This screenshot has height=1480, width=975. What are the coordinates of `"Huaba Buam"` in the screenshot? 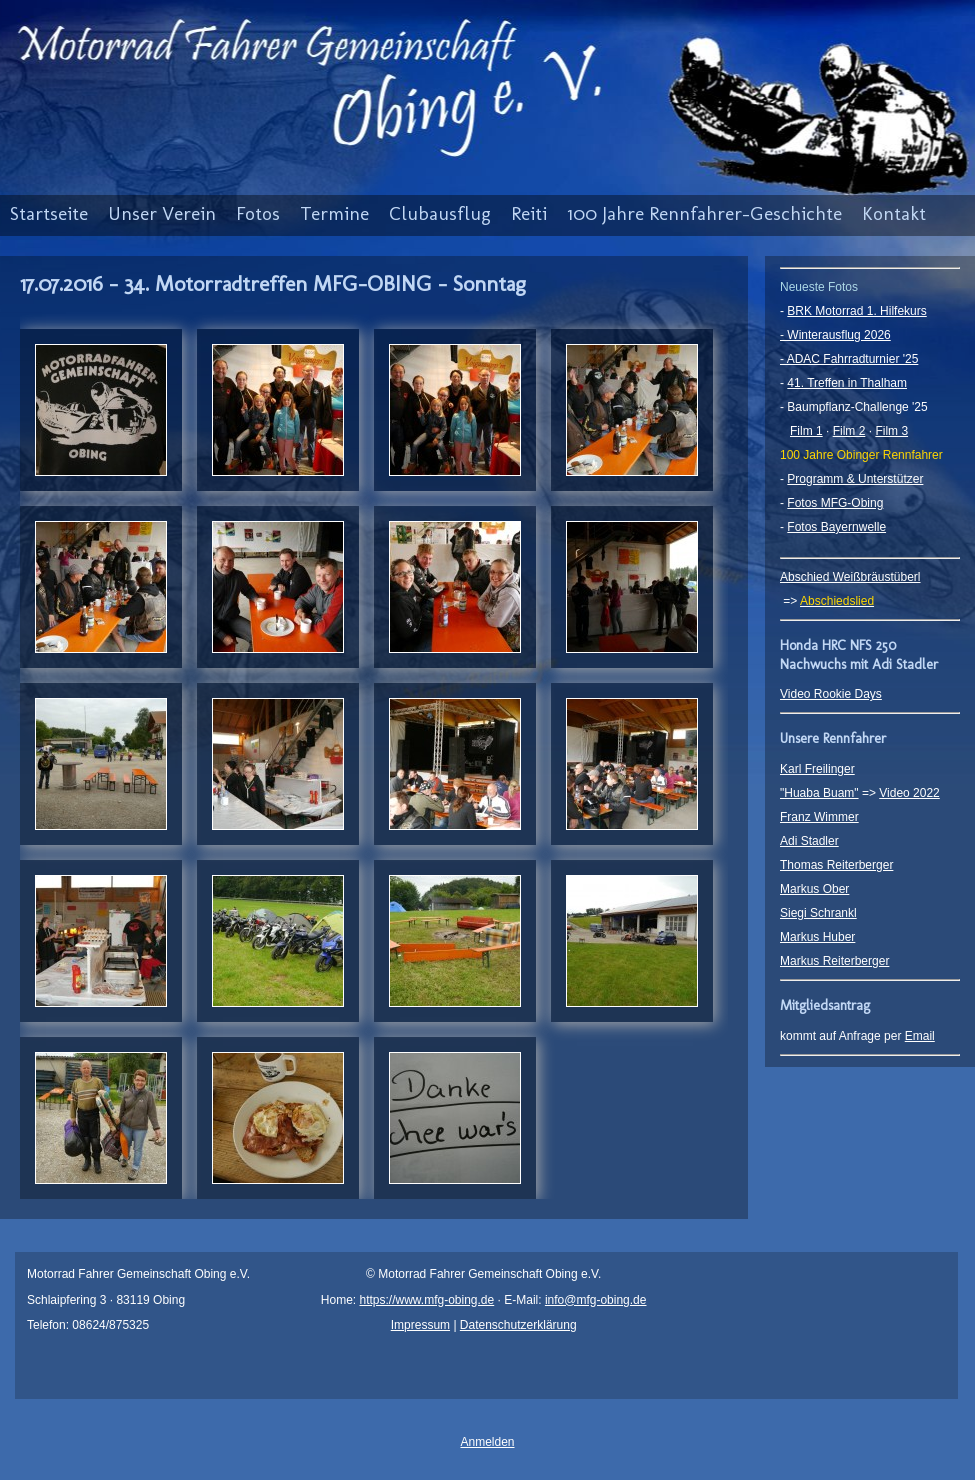 It's located at (819, 793).